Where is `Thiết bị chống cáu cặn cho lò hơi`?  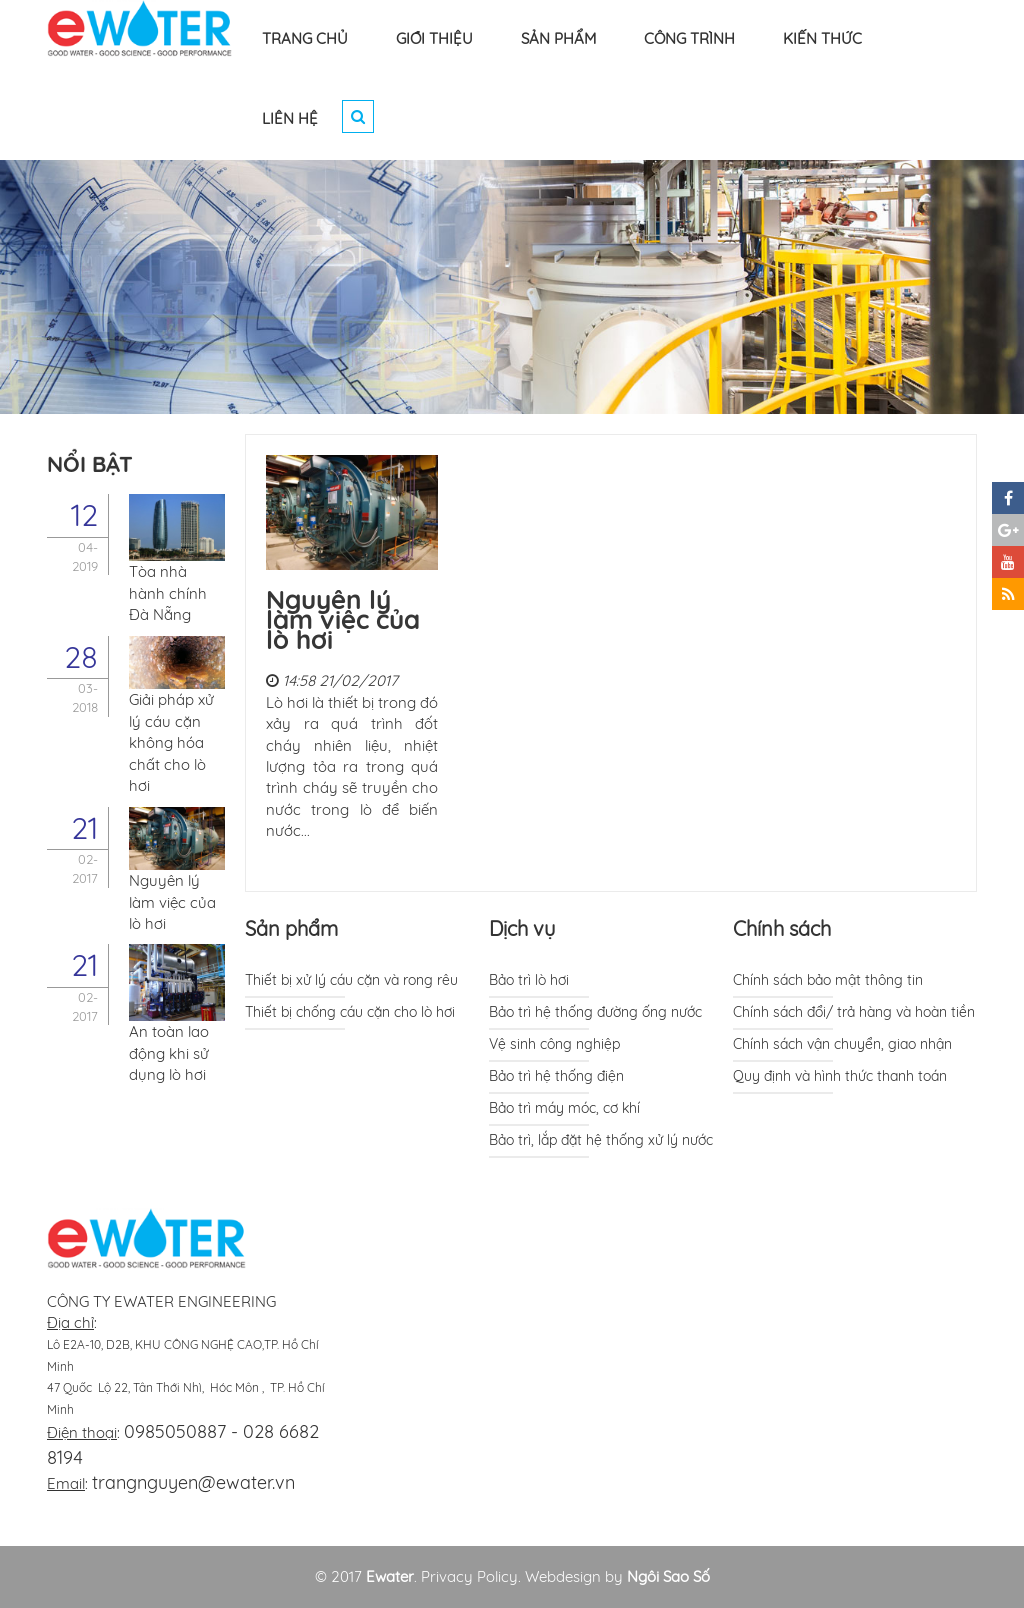 Thiết bị chống cáu cặn cho lò hơi is located at coordinates (350, 1012).